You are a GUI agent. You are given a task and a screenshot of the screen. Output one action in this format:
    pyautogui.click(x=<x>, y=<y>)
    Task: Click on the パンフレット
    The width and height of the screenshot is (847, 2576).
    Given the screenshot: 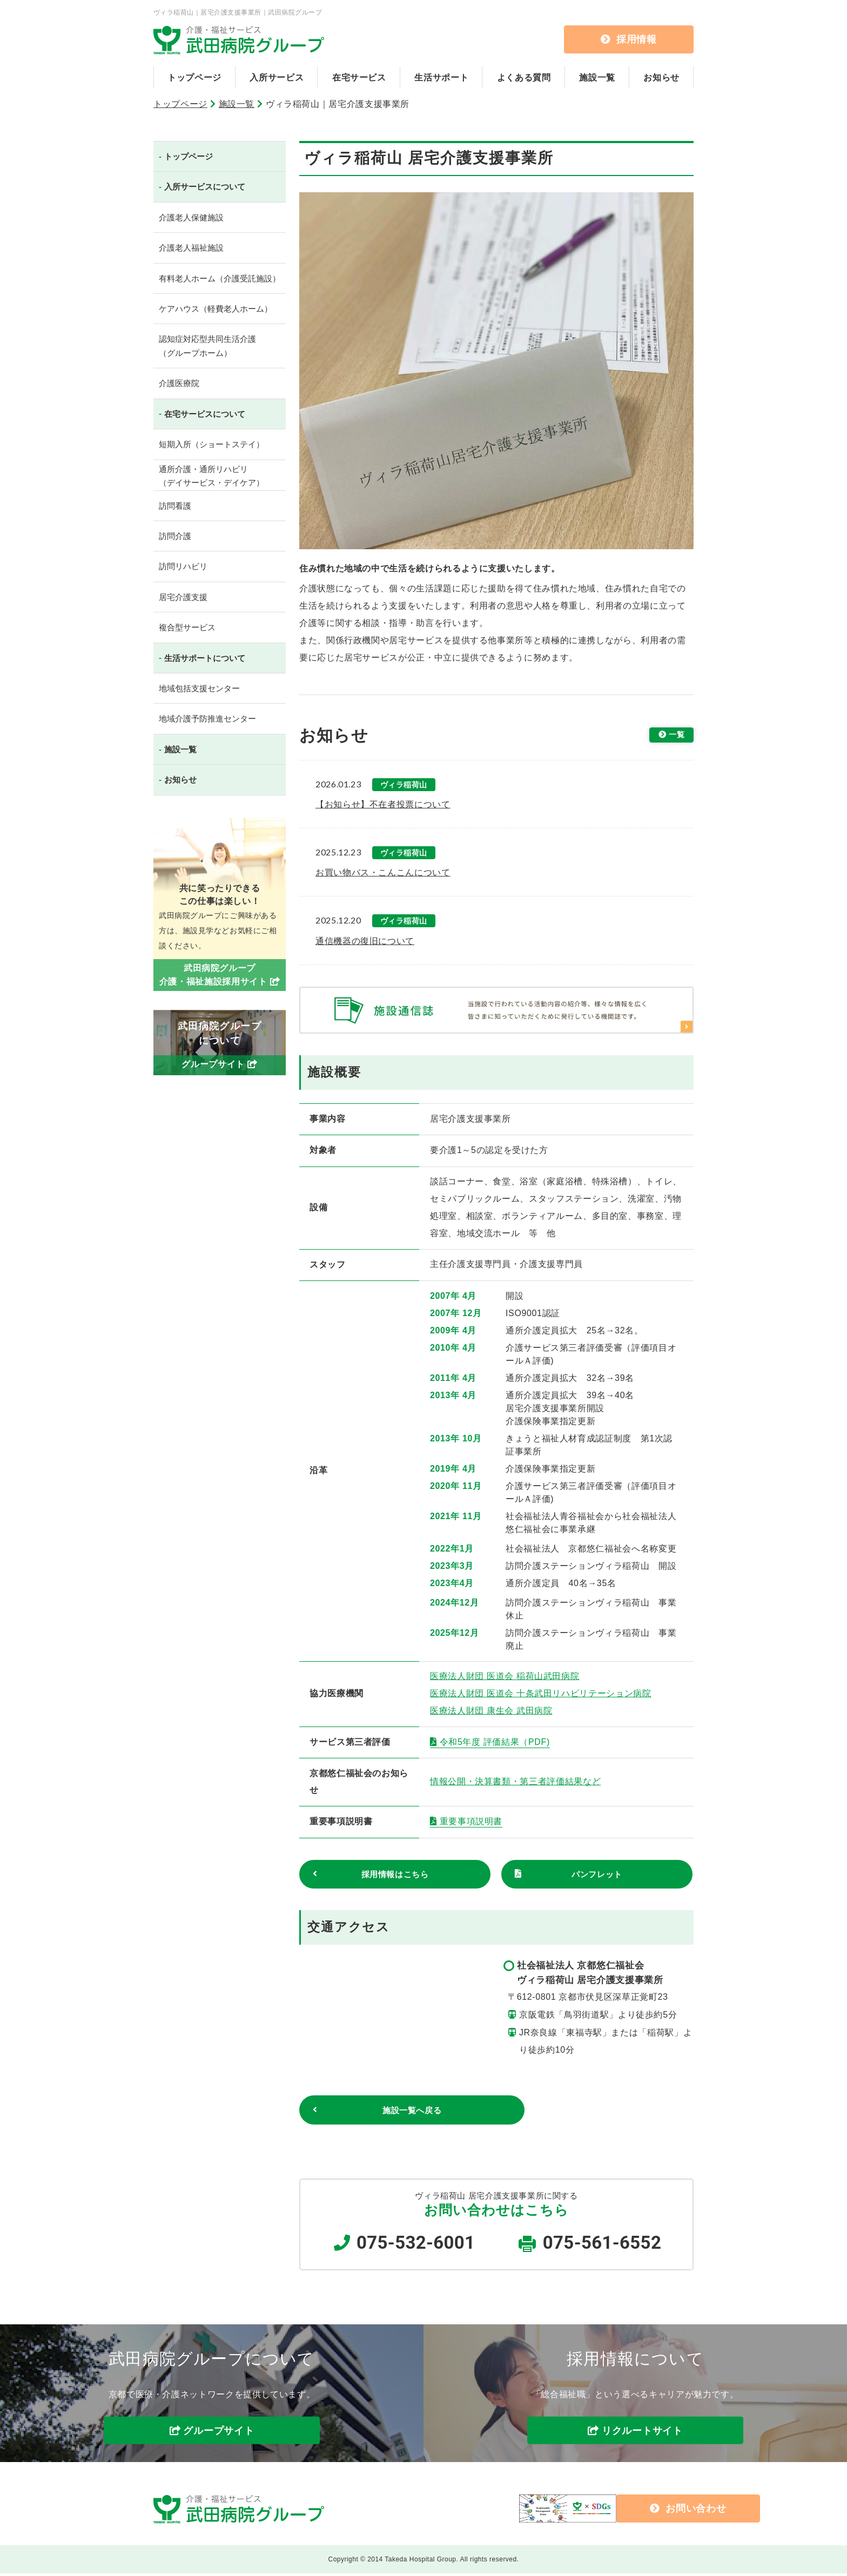 What is the action you would take?
    pyautogui.click(x=597, y=1875)
    